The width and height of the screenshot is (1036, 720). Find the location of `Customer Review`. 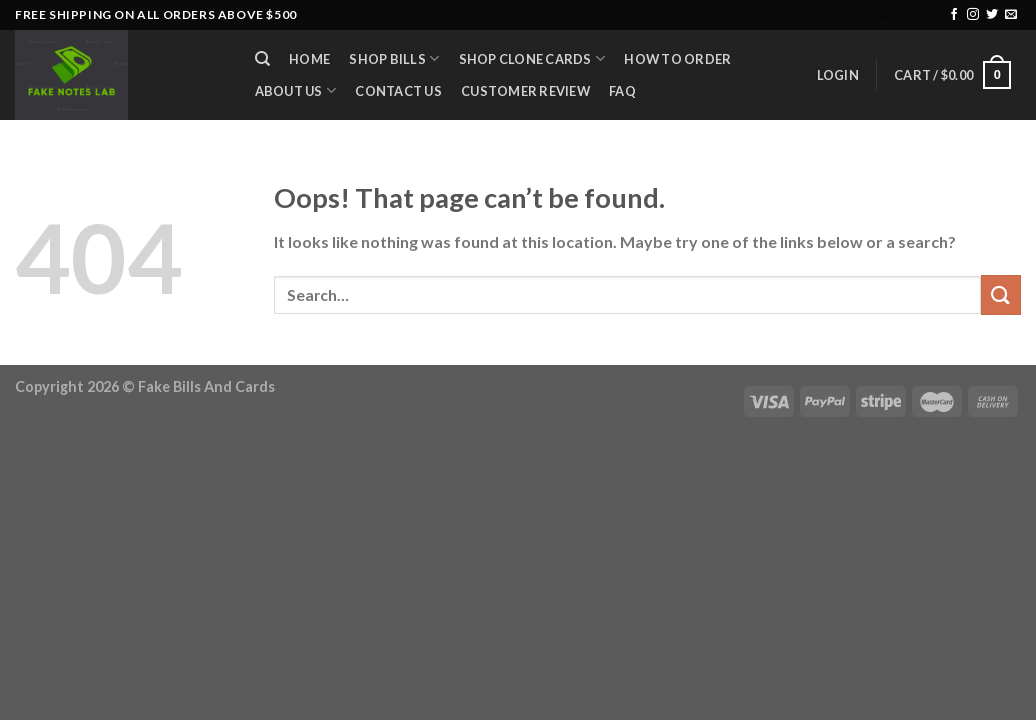

Customer Review is located at coordinates (525, 91).